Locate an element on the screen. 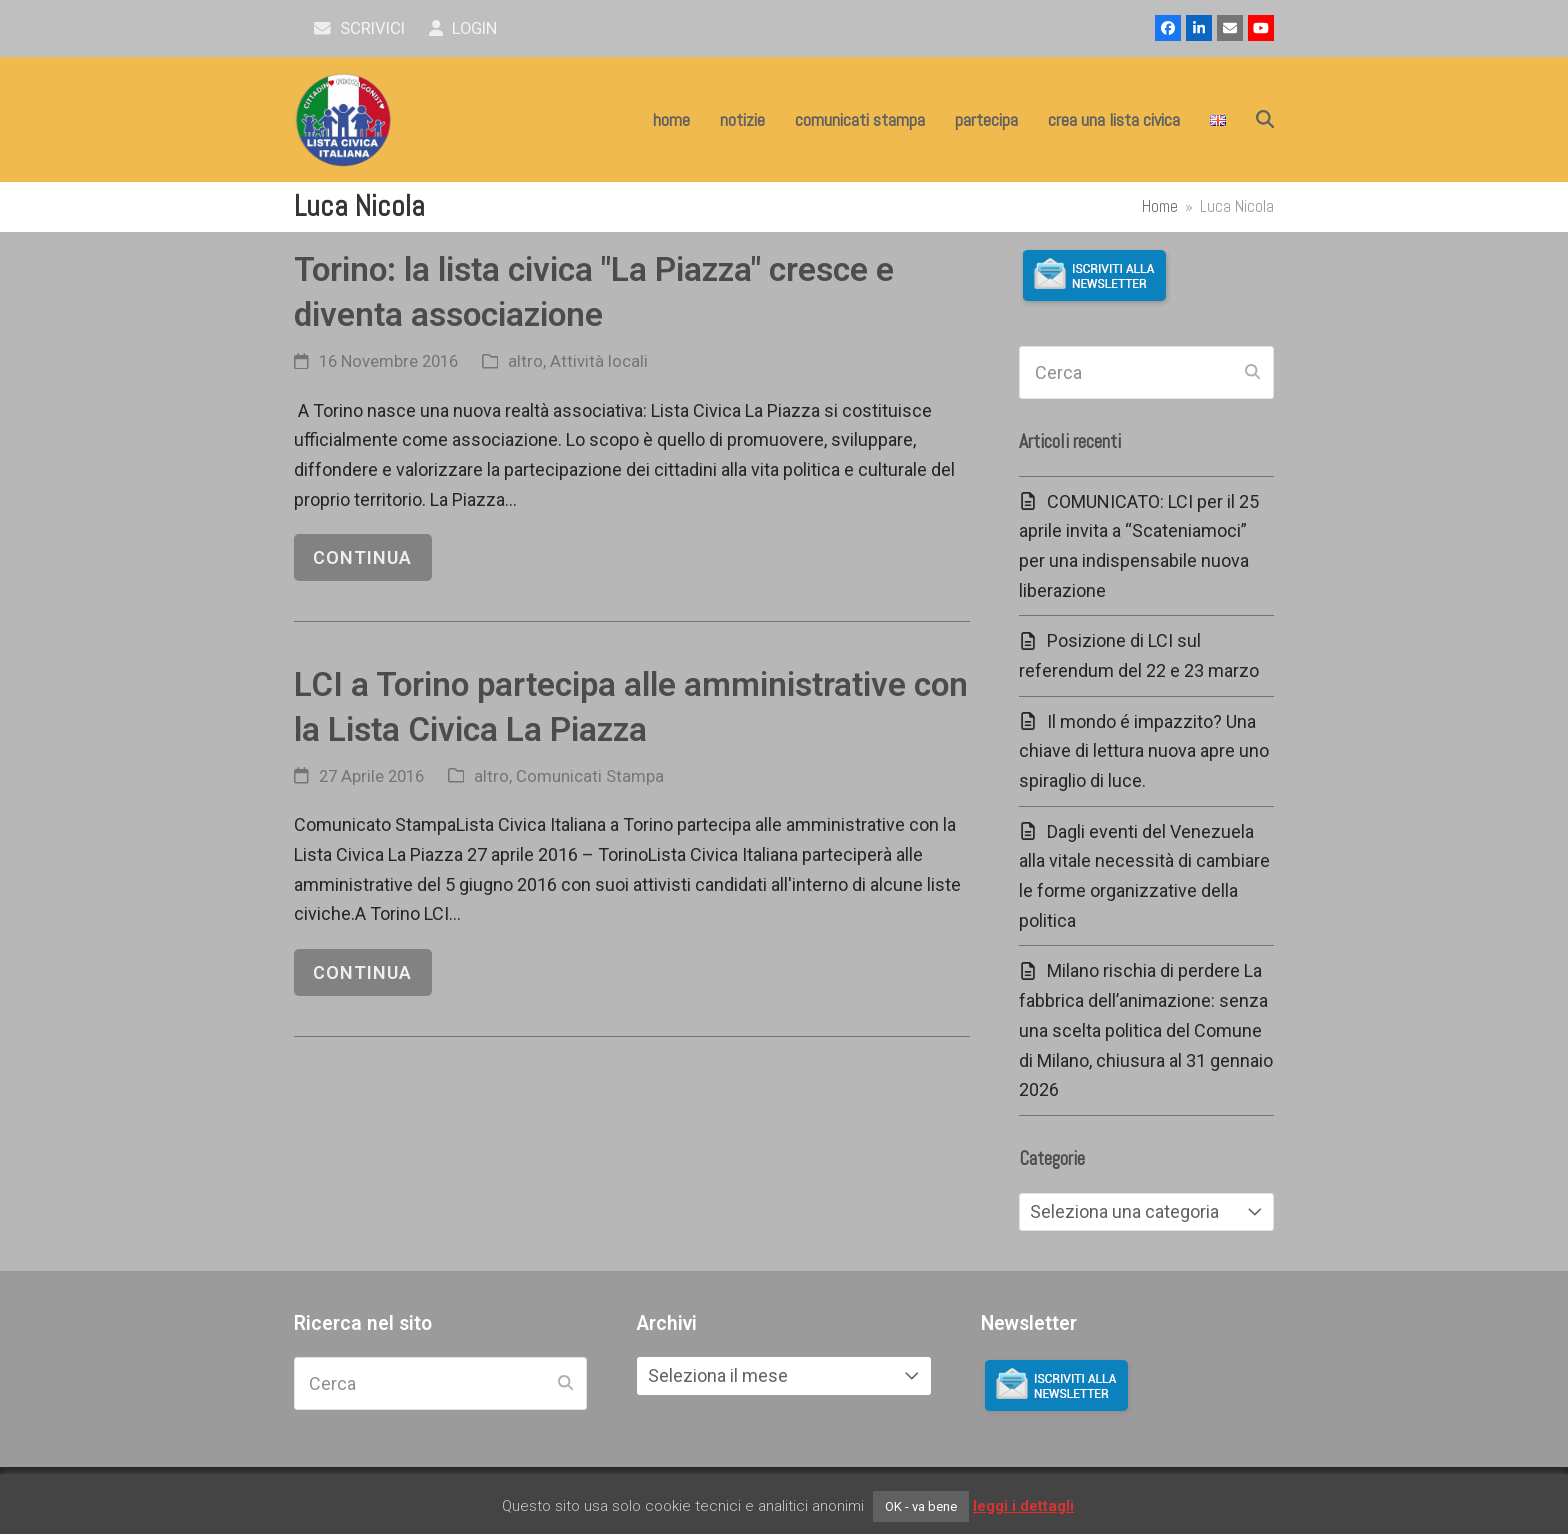 The image size is (1568, 1534). Il mondo é impazzito? Una chiave di lettura nuova apre uno spiraglio di luce. is located at coordinates (1144, 751).